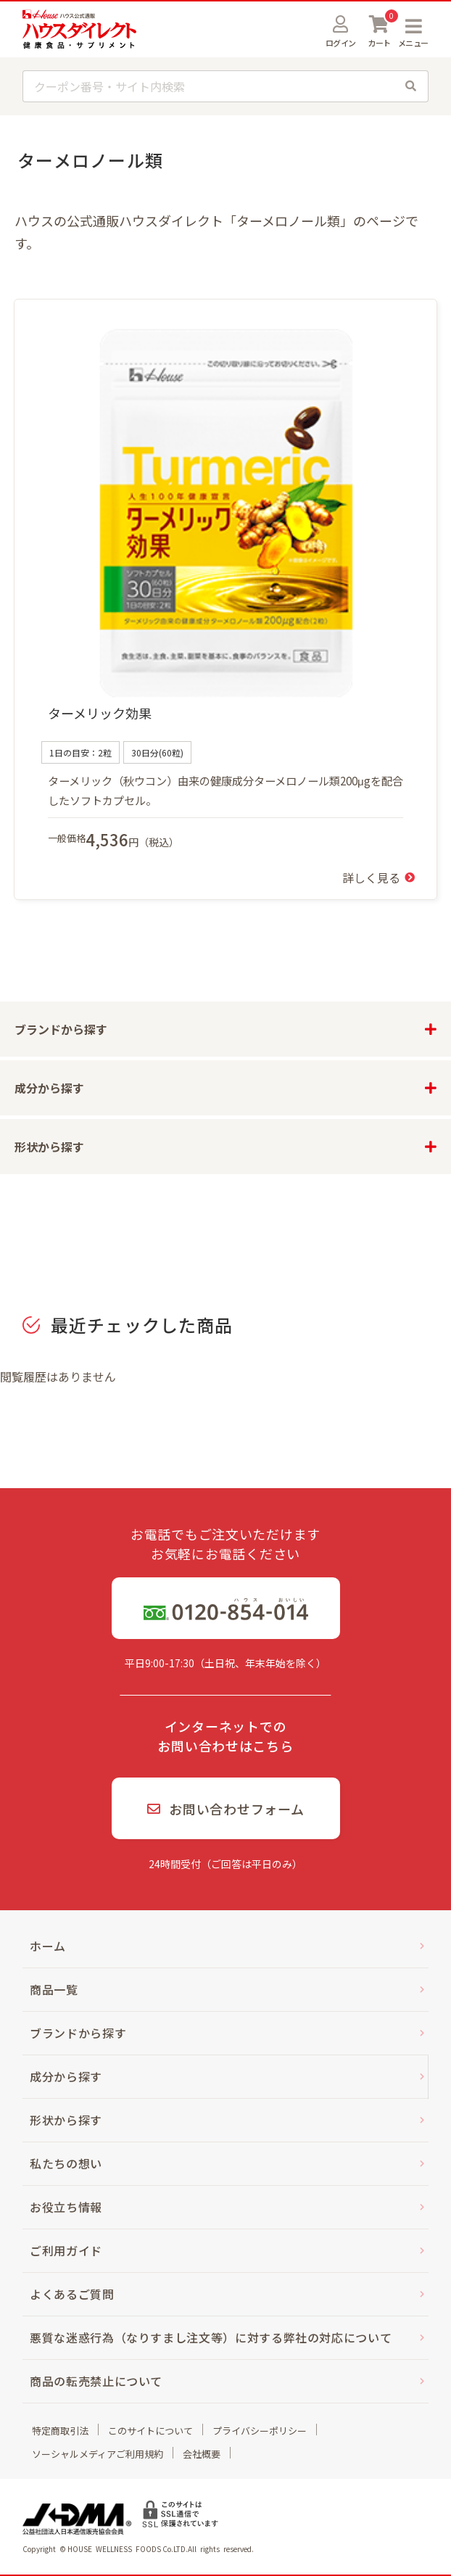 This screenshot has width=451, height=2576. What do you see at coordinates (226, 1808) in the screenshot?
I see `お問い合わせフォーム` at bounding box center [226, 1808].